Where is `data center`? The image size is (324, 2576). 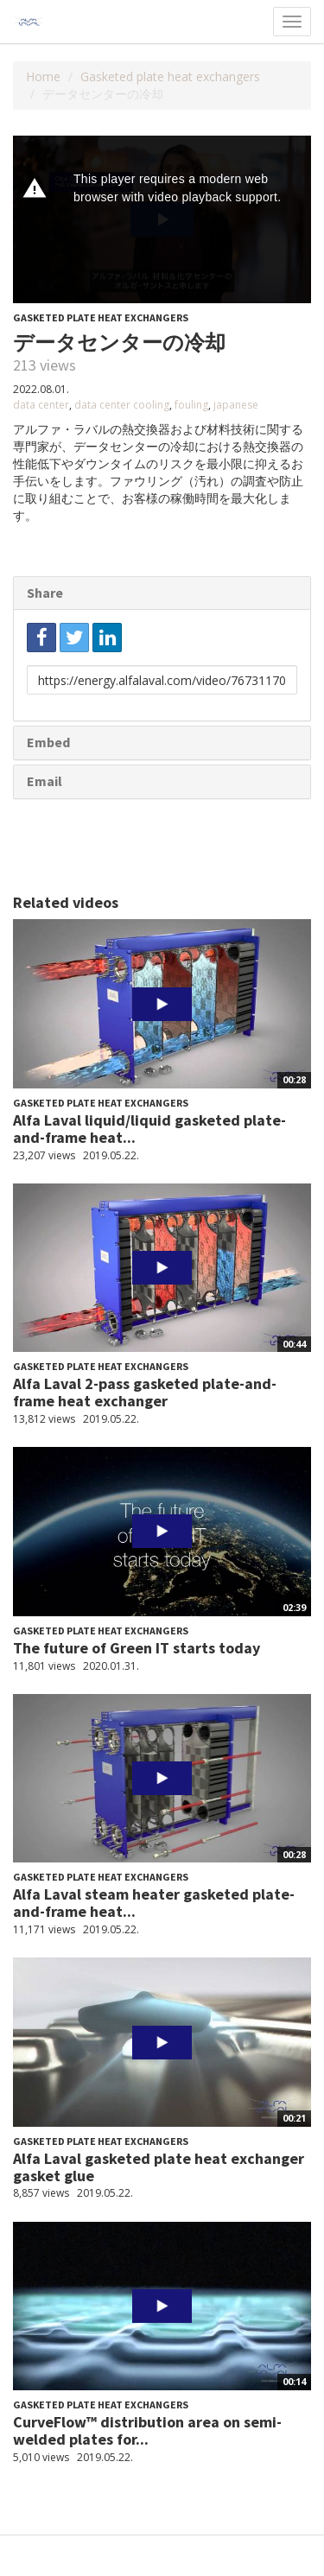
data center is located at coordinates (41, 404).